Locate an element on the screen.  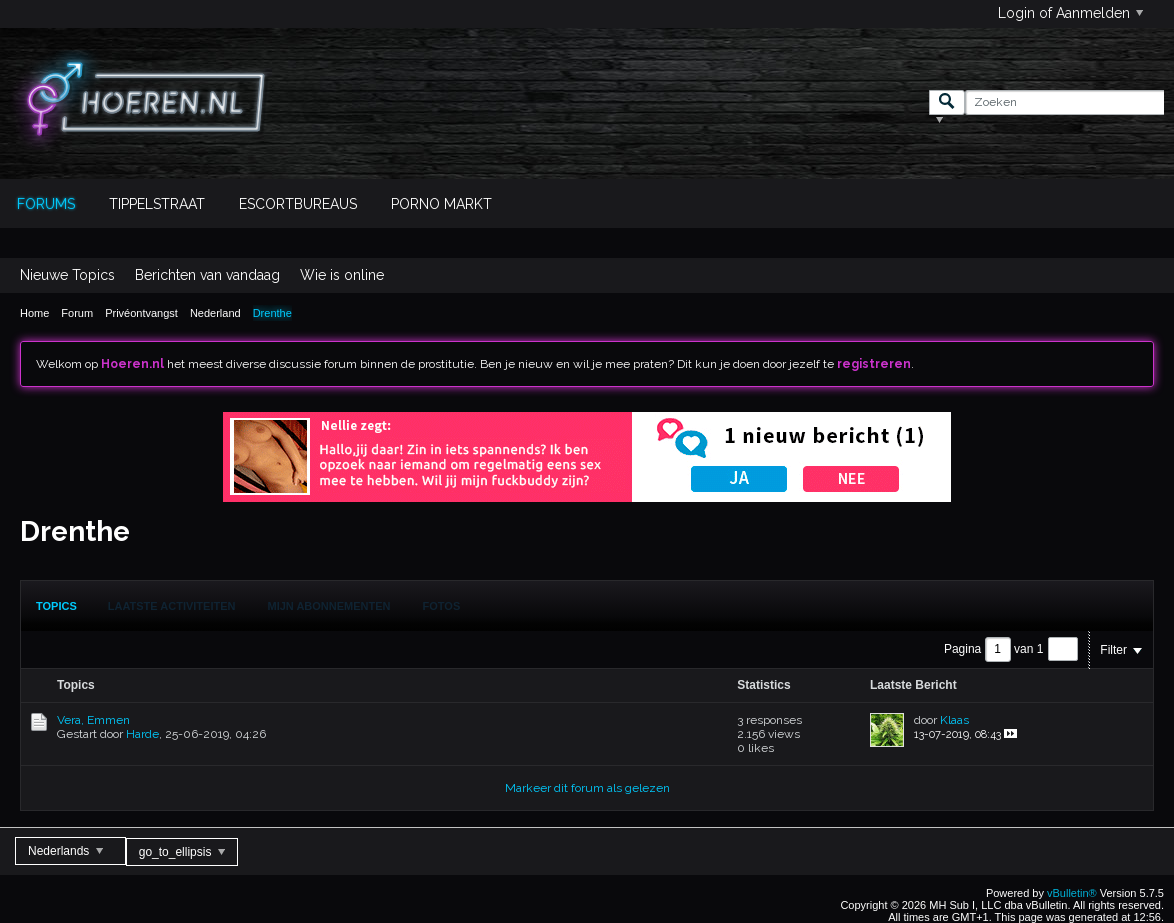
Escortbureaus is located at coordinates (298, 204).